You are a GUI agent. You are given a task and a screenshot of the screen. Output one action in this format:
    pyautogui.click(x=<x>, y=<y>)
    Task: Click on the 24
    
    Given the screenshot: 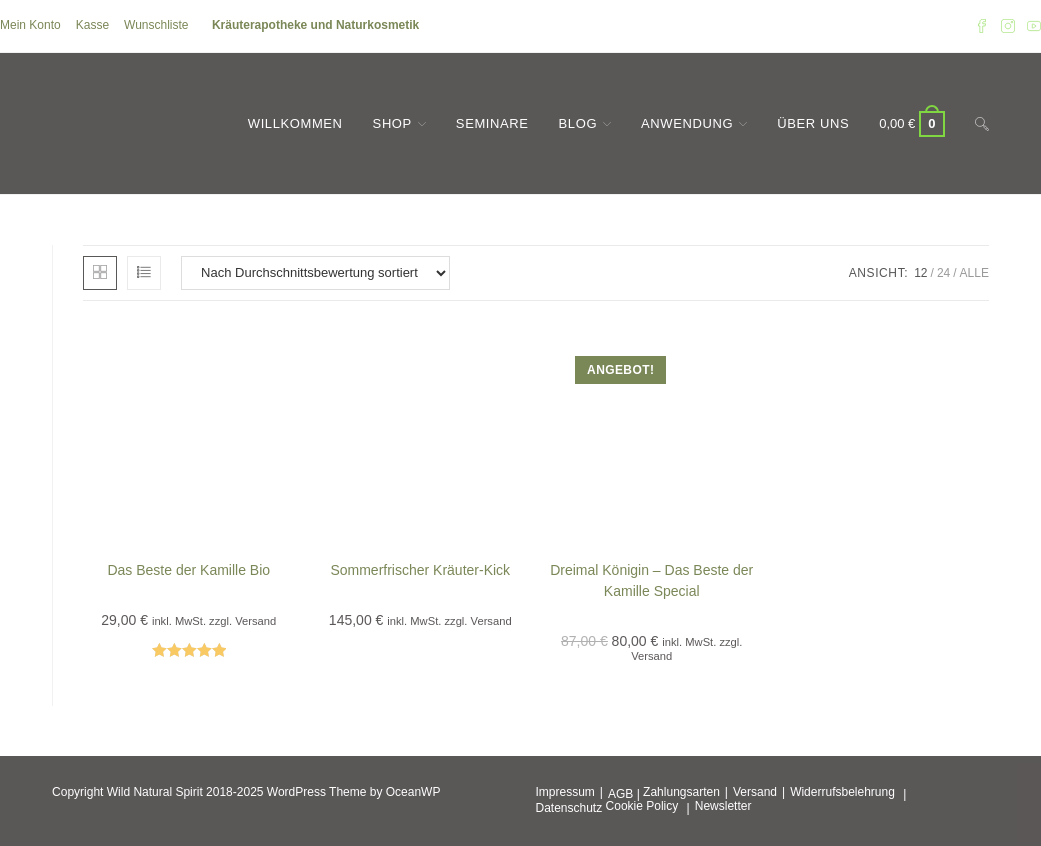 What is the action you would take?
    pyautogui.click(x=943, y=273)
    